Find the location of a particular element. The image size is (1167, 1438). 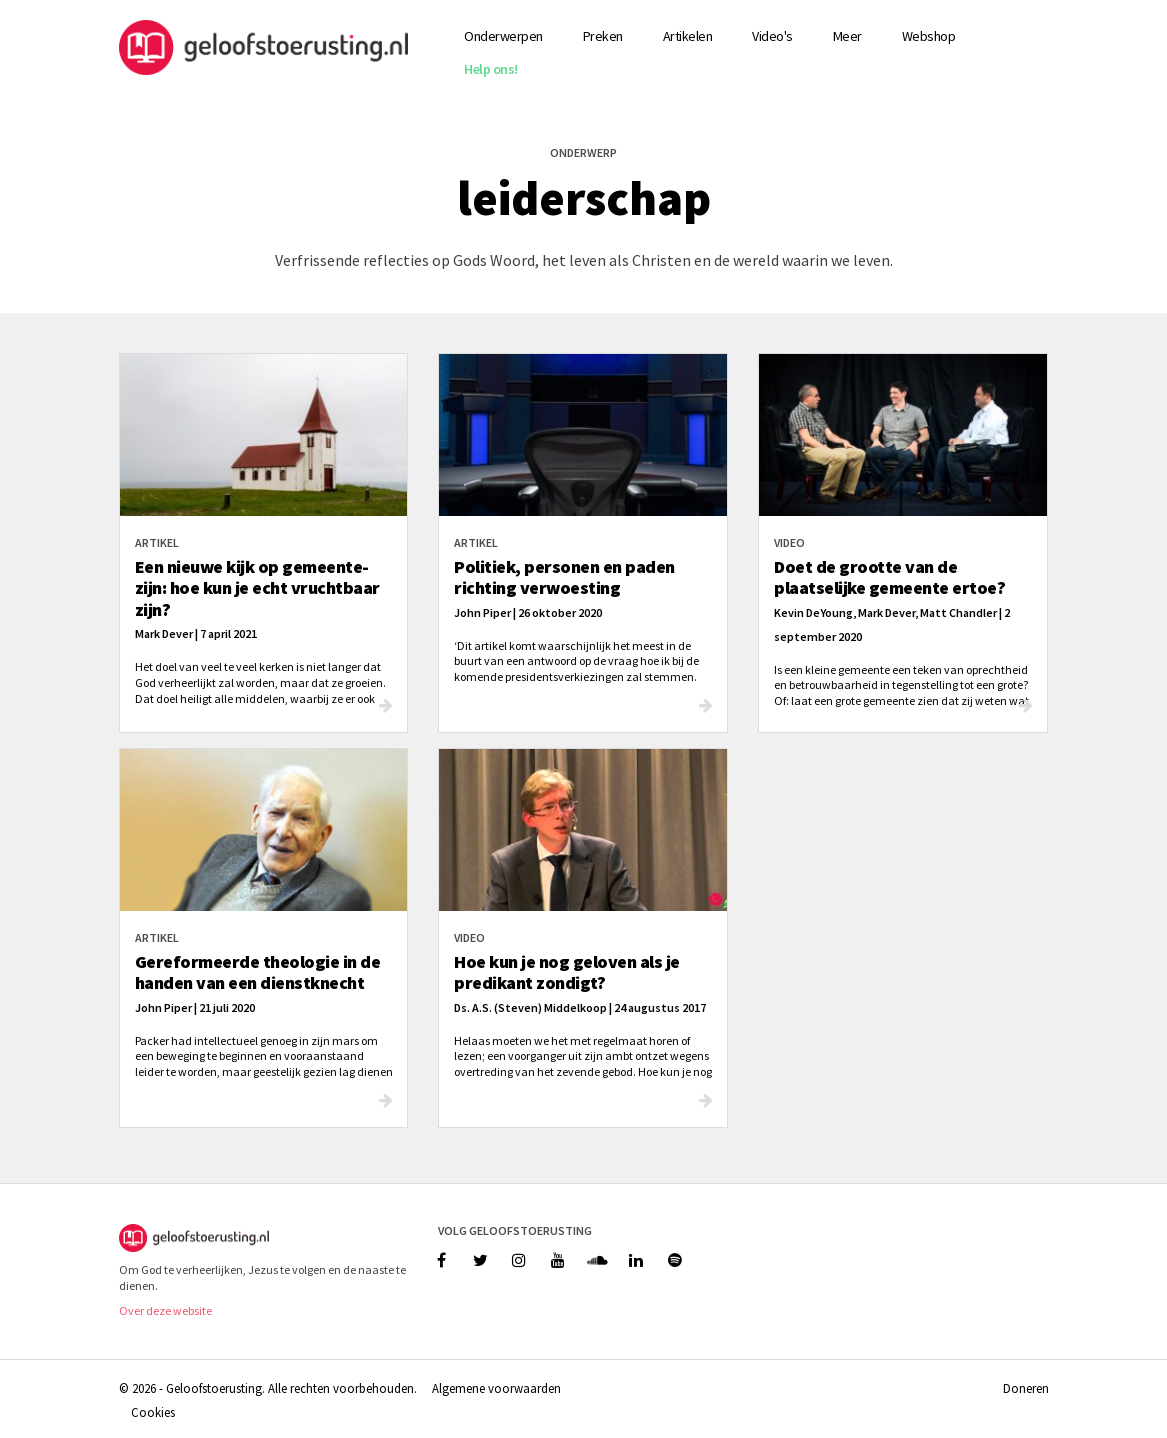

Webshop is located at coordinates (929, 36).